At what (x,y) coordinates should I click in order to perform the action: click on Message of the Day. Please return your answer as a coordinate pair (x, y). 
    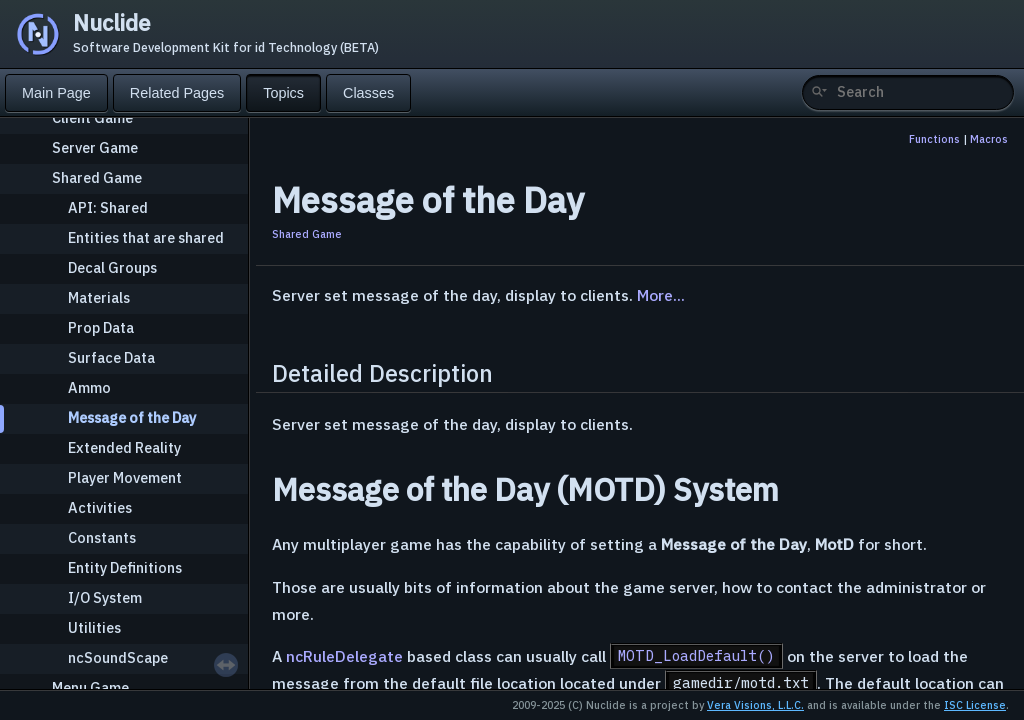
    Looking at the image, I should click on (132, 417).